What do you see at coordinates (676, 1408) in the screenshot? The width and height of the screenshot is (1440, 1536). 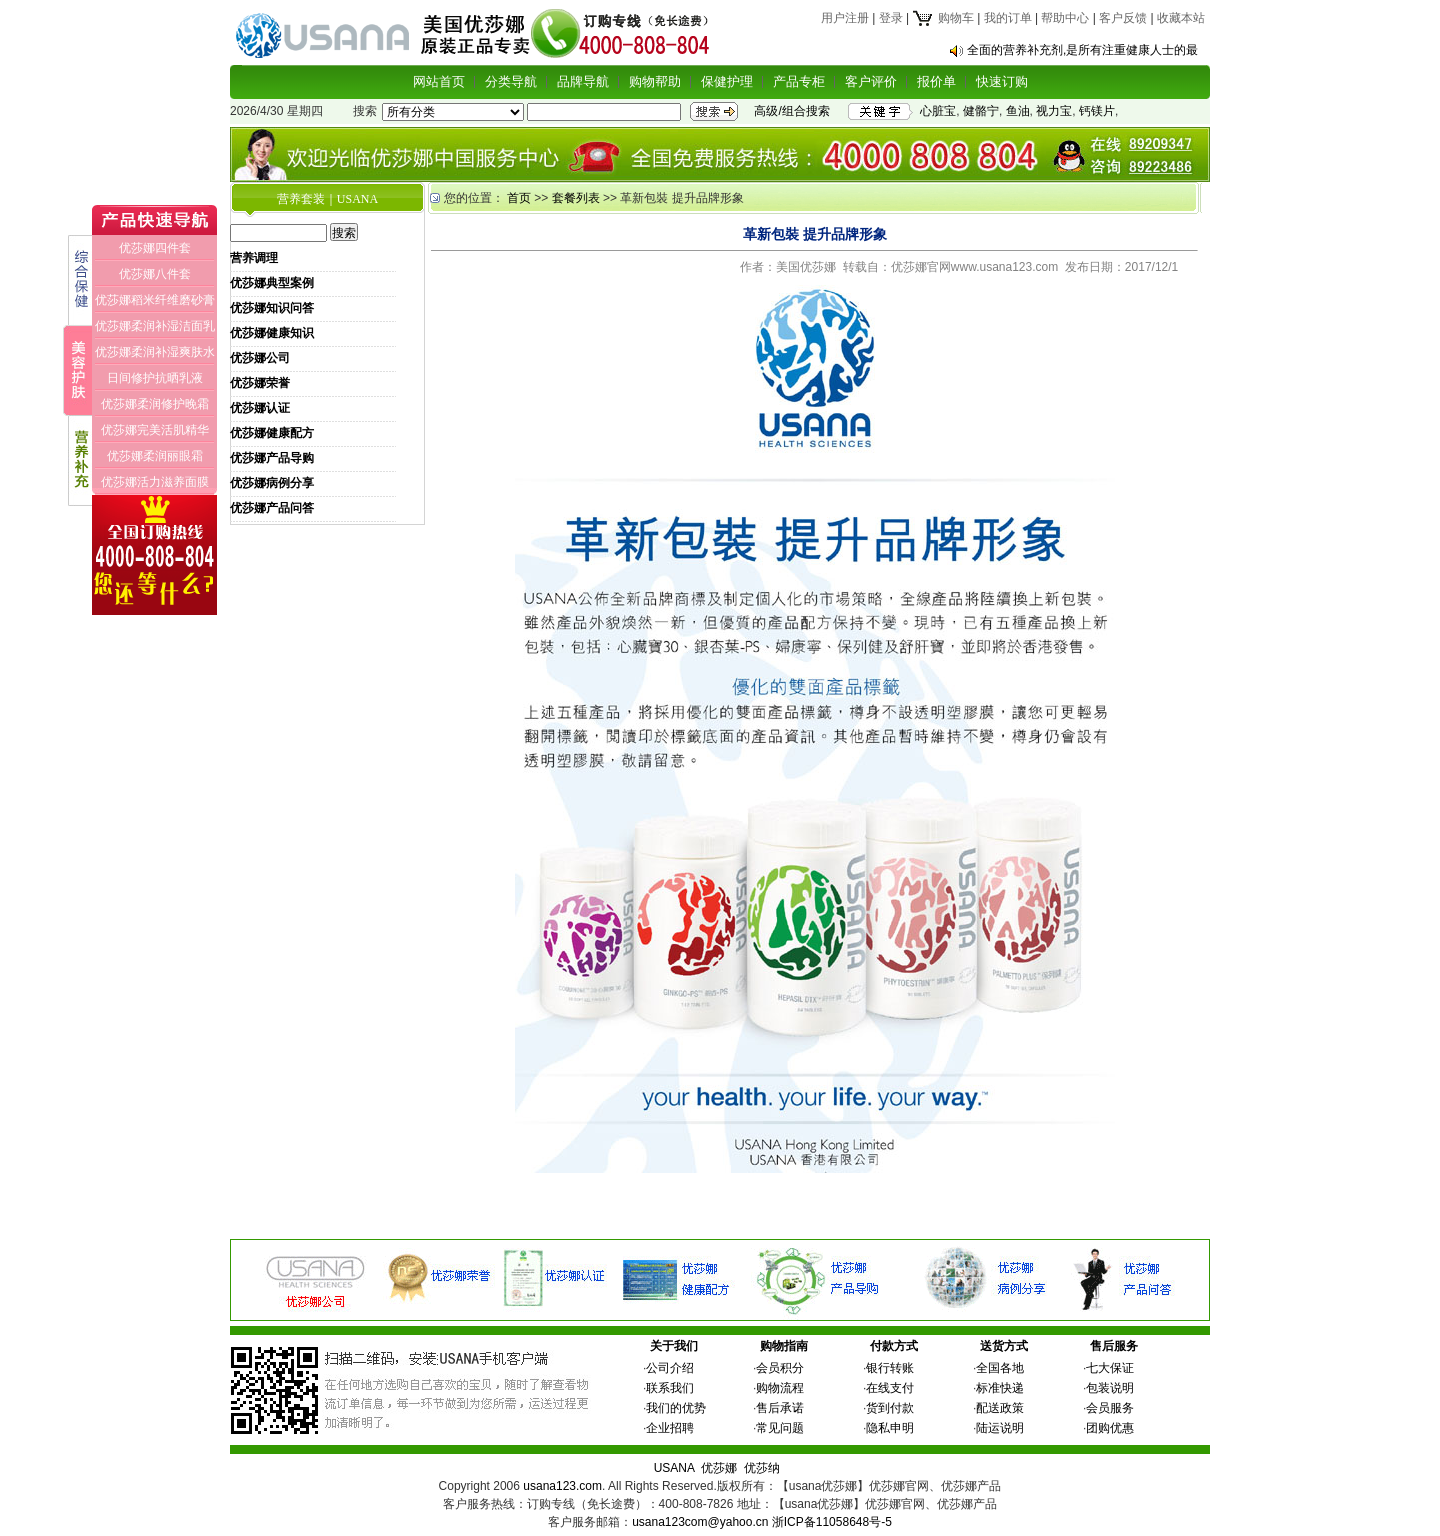 I see `我们的优势` at bounding box center [676, 1408].